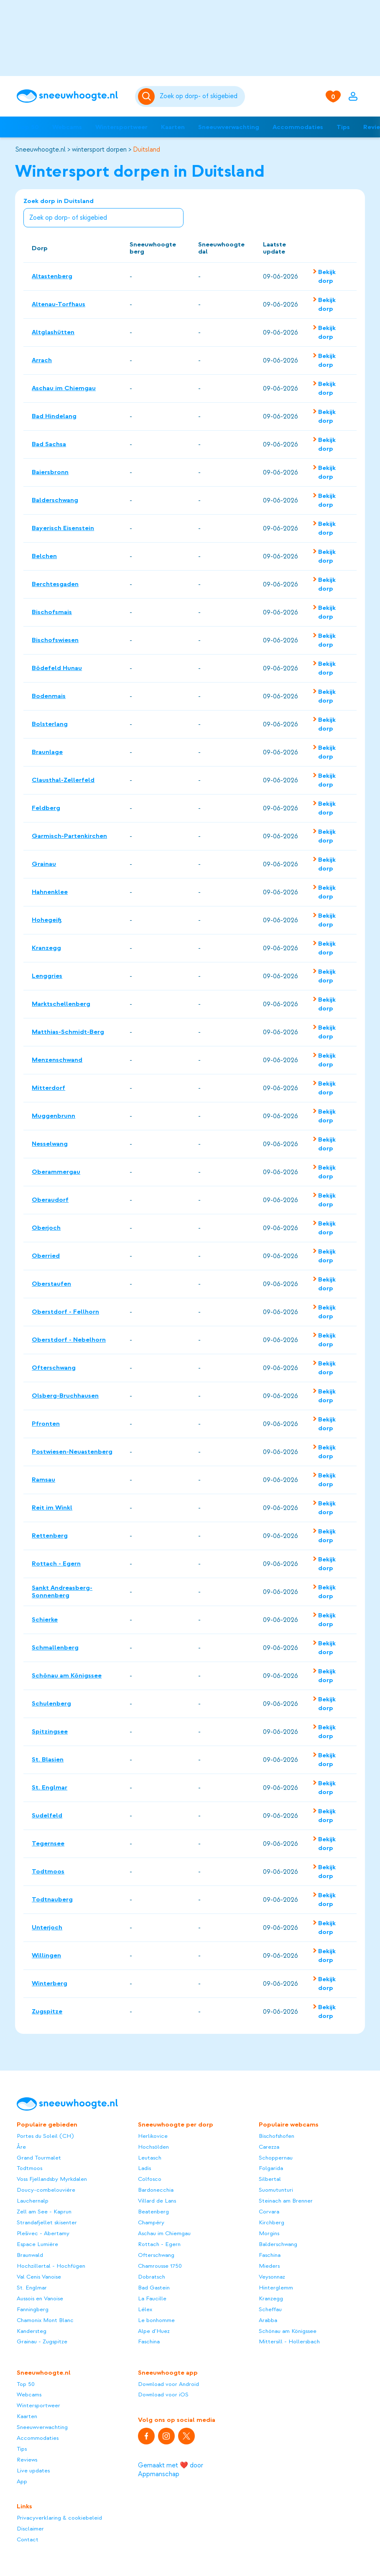 Image resolution: width=380 pixels, height=2576 pixels. What do you see at coordinates (156, 2320) in the screenshot?
I see `Le bonhomme` at bounding box center [156, 2320].